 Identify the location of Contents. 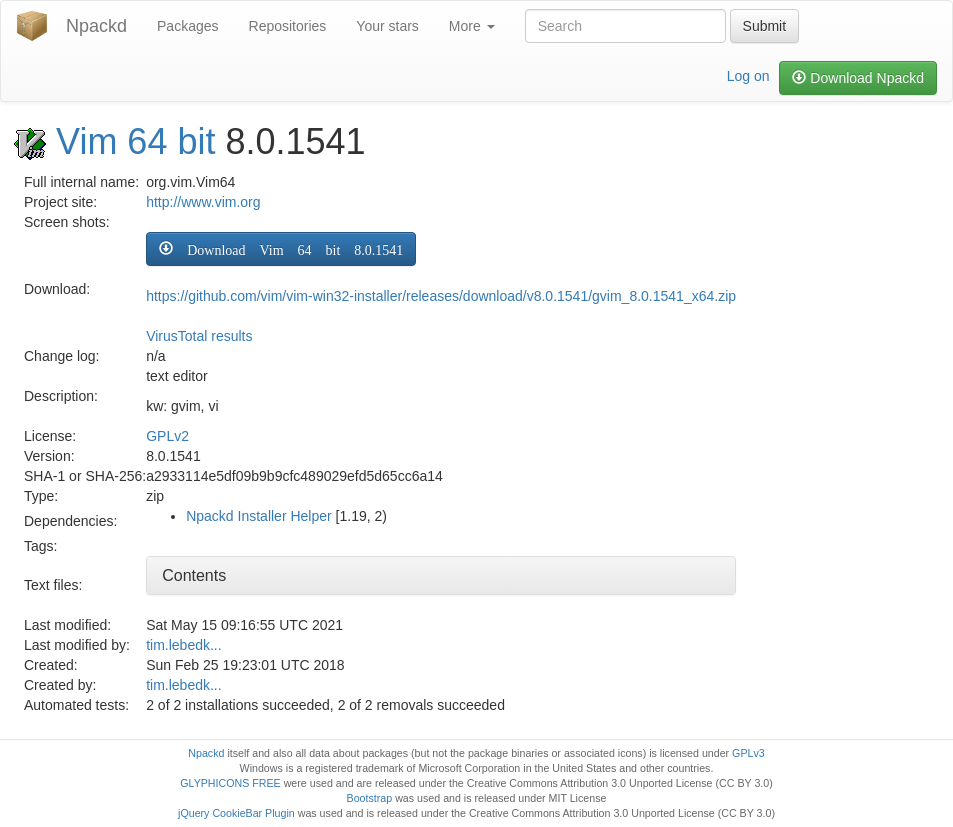
(194, 575).